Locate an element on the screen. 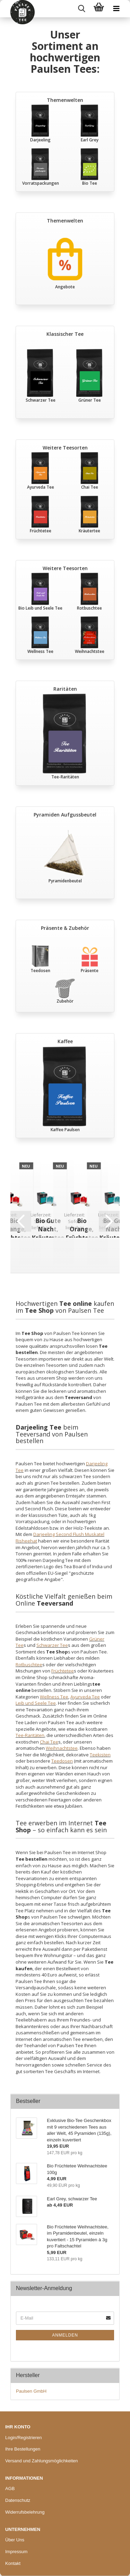 The width and height of the screenshot is (130, 2576). Bio Orange, Früchtetee is located at coordinates (82, 1227).